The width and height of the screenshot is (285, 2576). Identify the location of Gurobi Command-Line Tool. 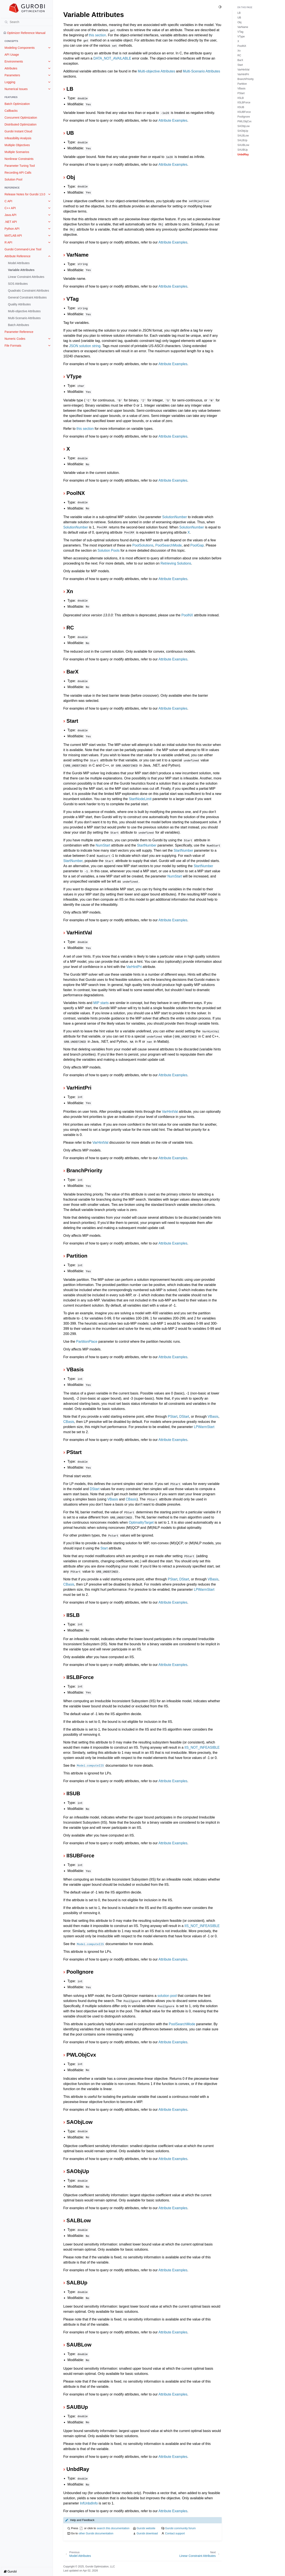
(23, 249).